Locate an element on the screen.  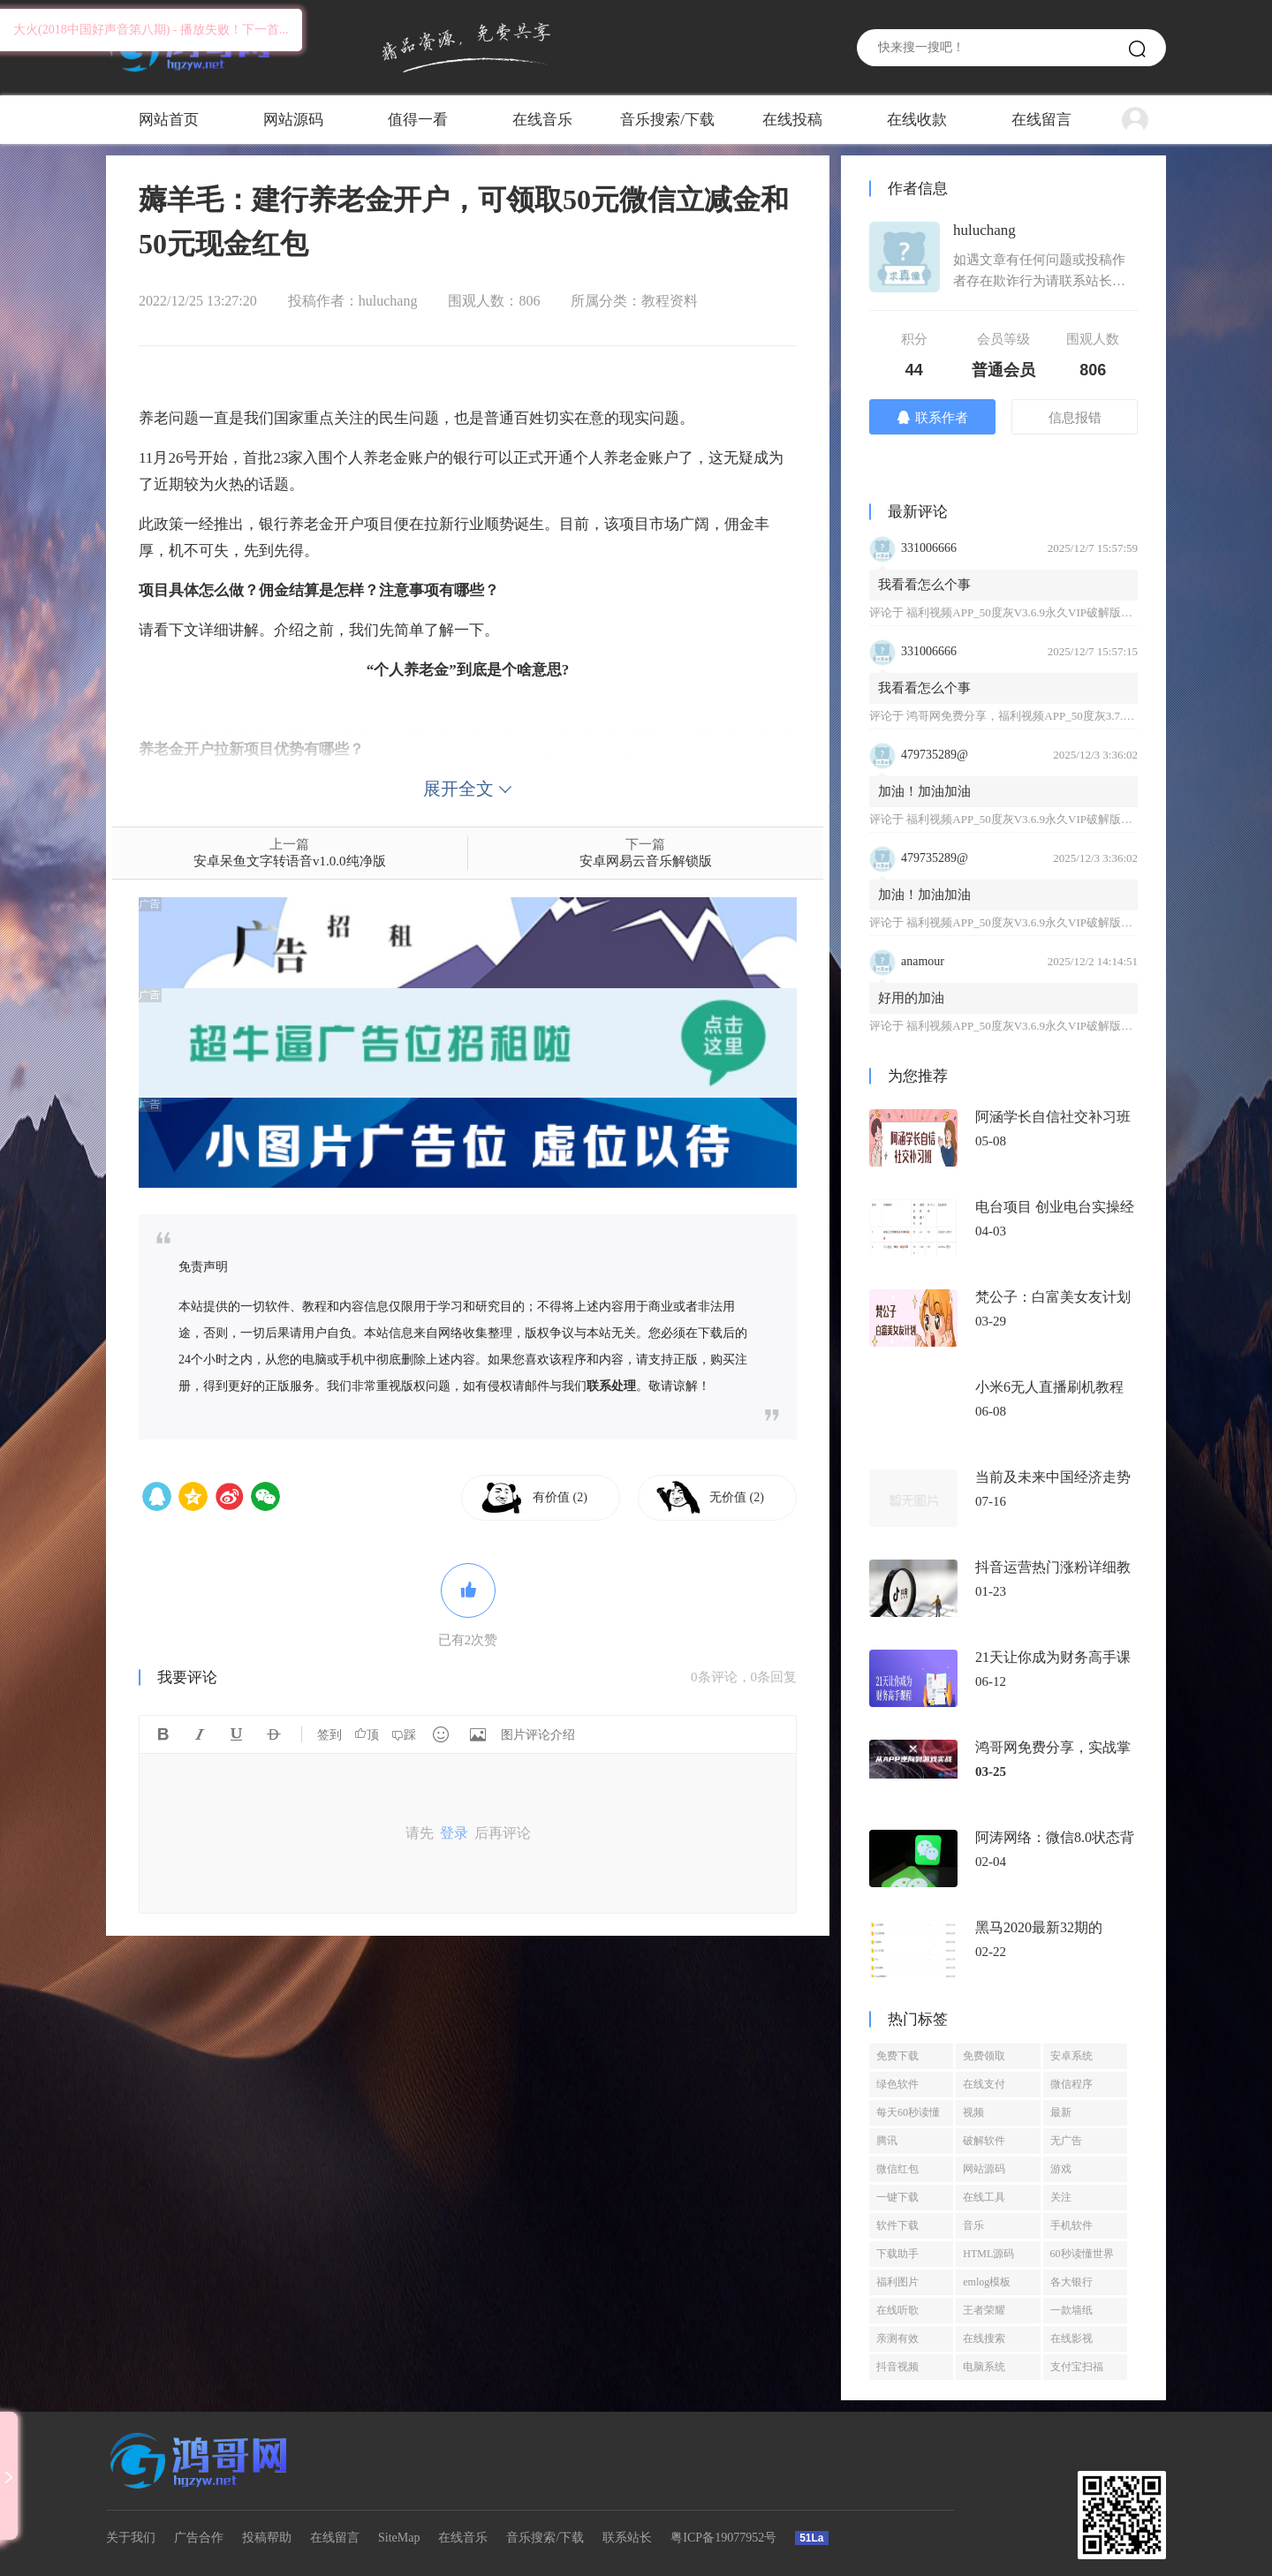
关注 is located at coordinates (1060, 2197).